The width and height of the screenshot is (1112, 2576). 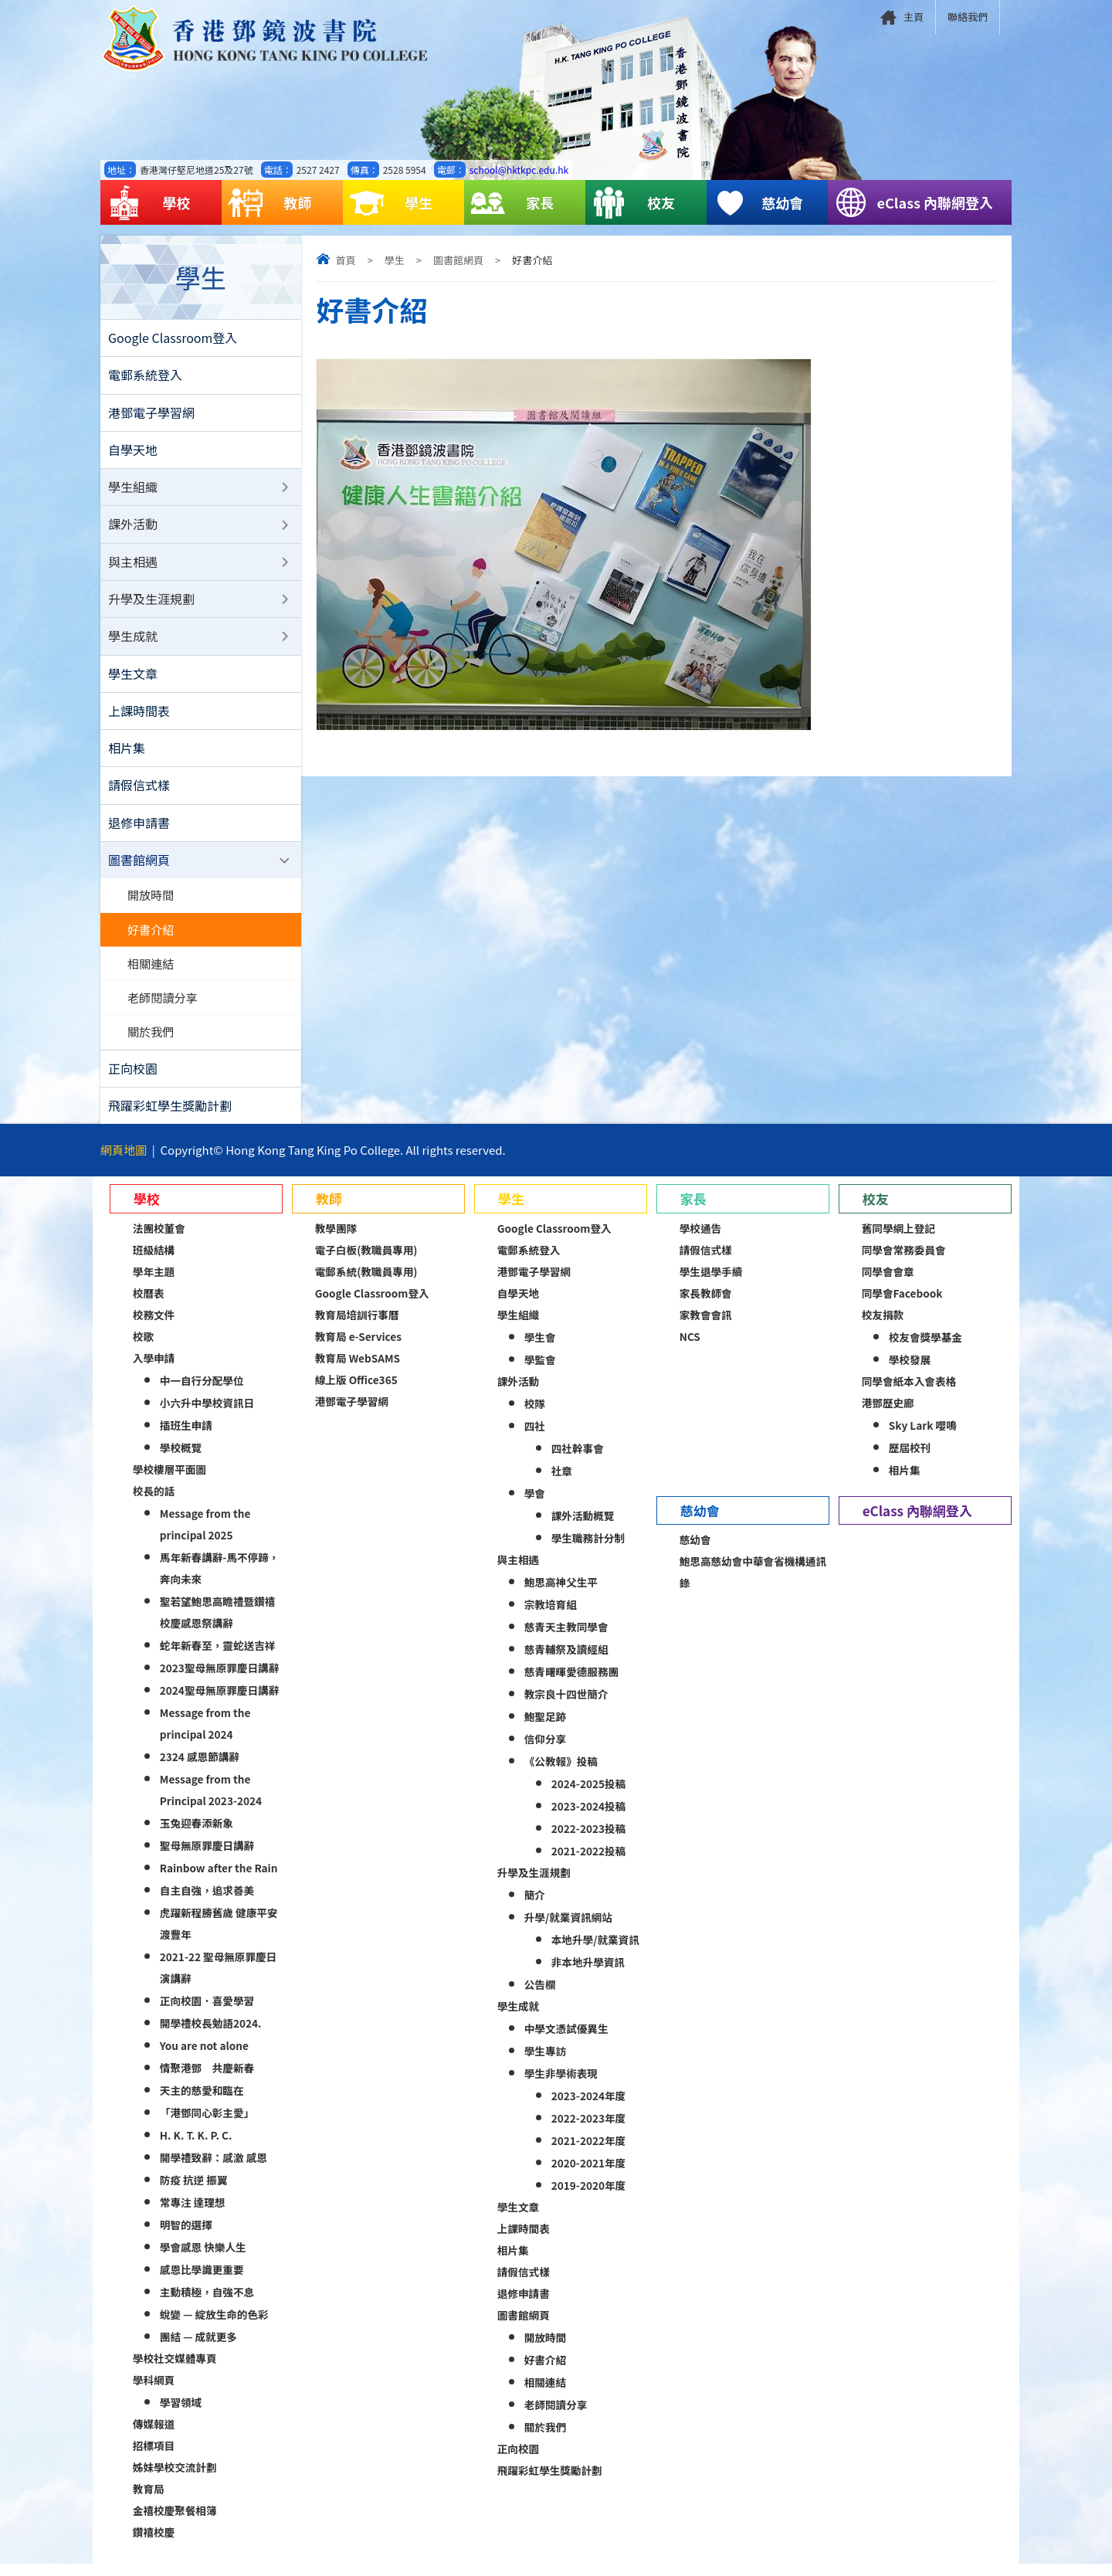 I want to click on 家教會會訊, so click(x=706, y=1327).